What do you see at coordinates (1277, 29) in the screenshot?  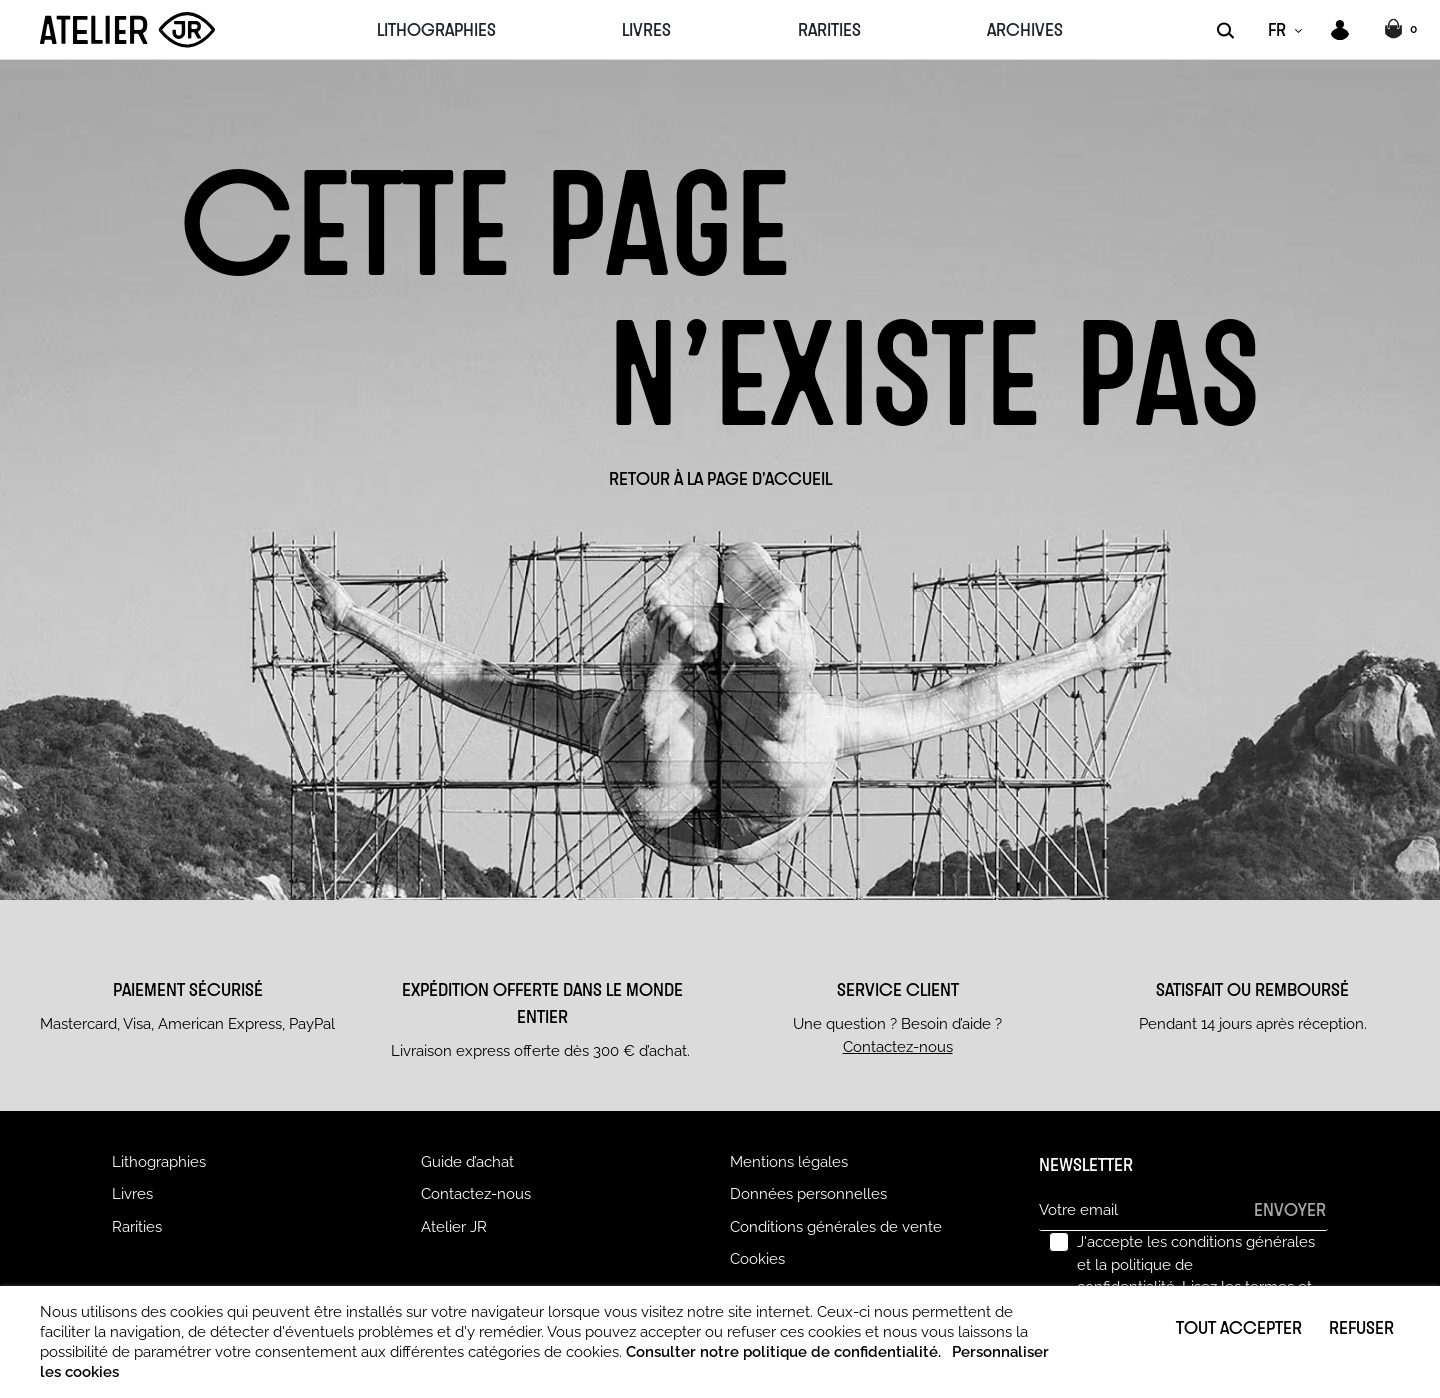 I see `FR` at bounding box center [1277, 29].